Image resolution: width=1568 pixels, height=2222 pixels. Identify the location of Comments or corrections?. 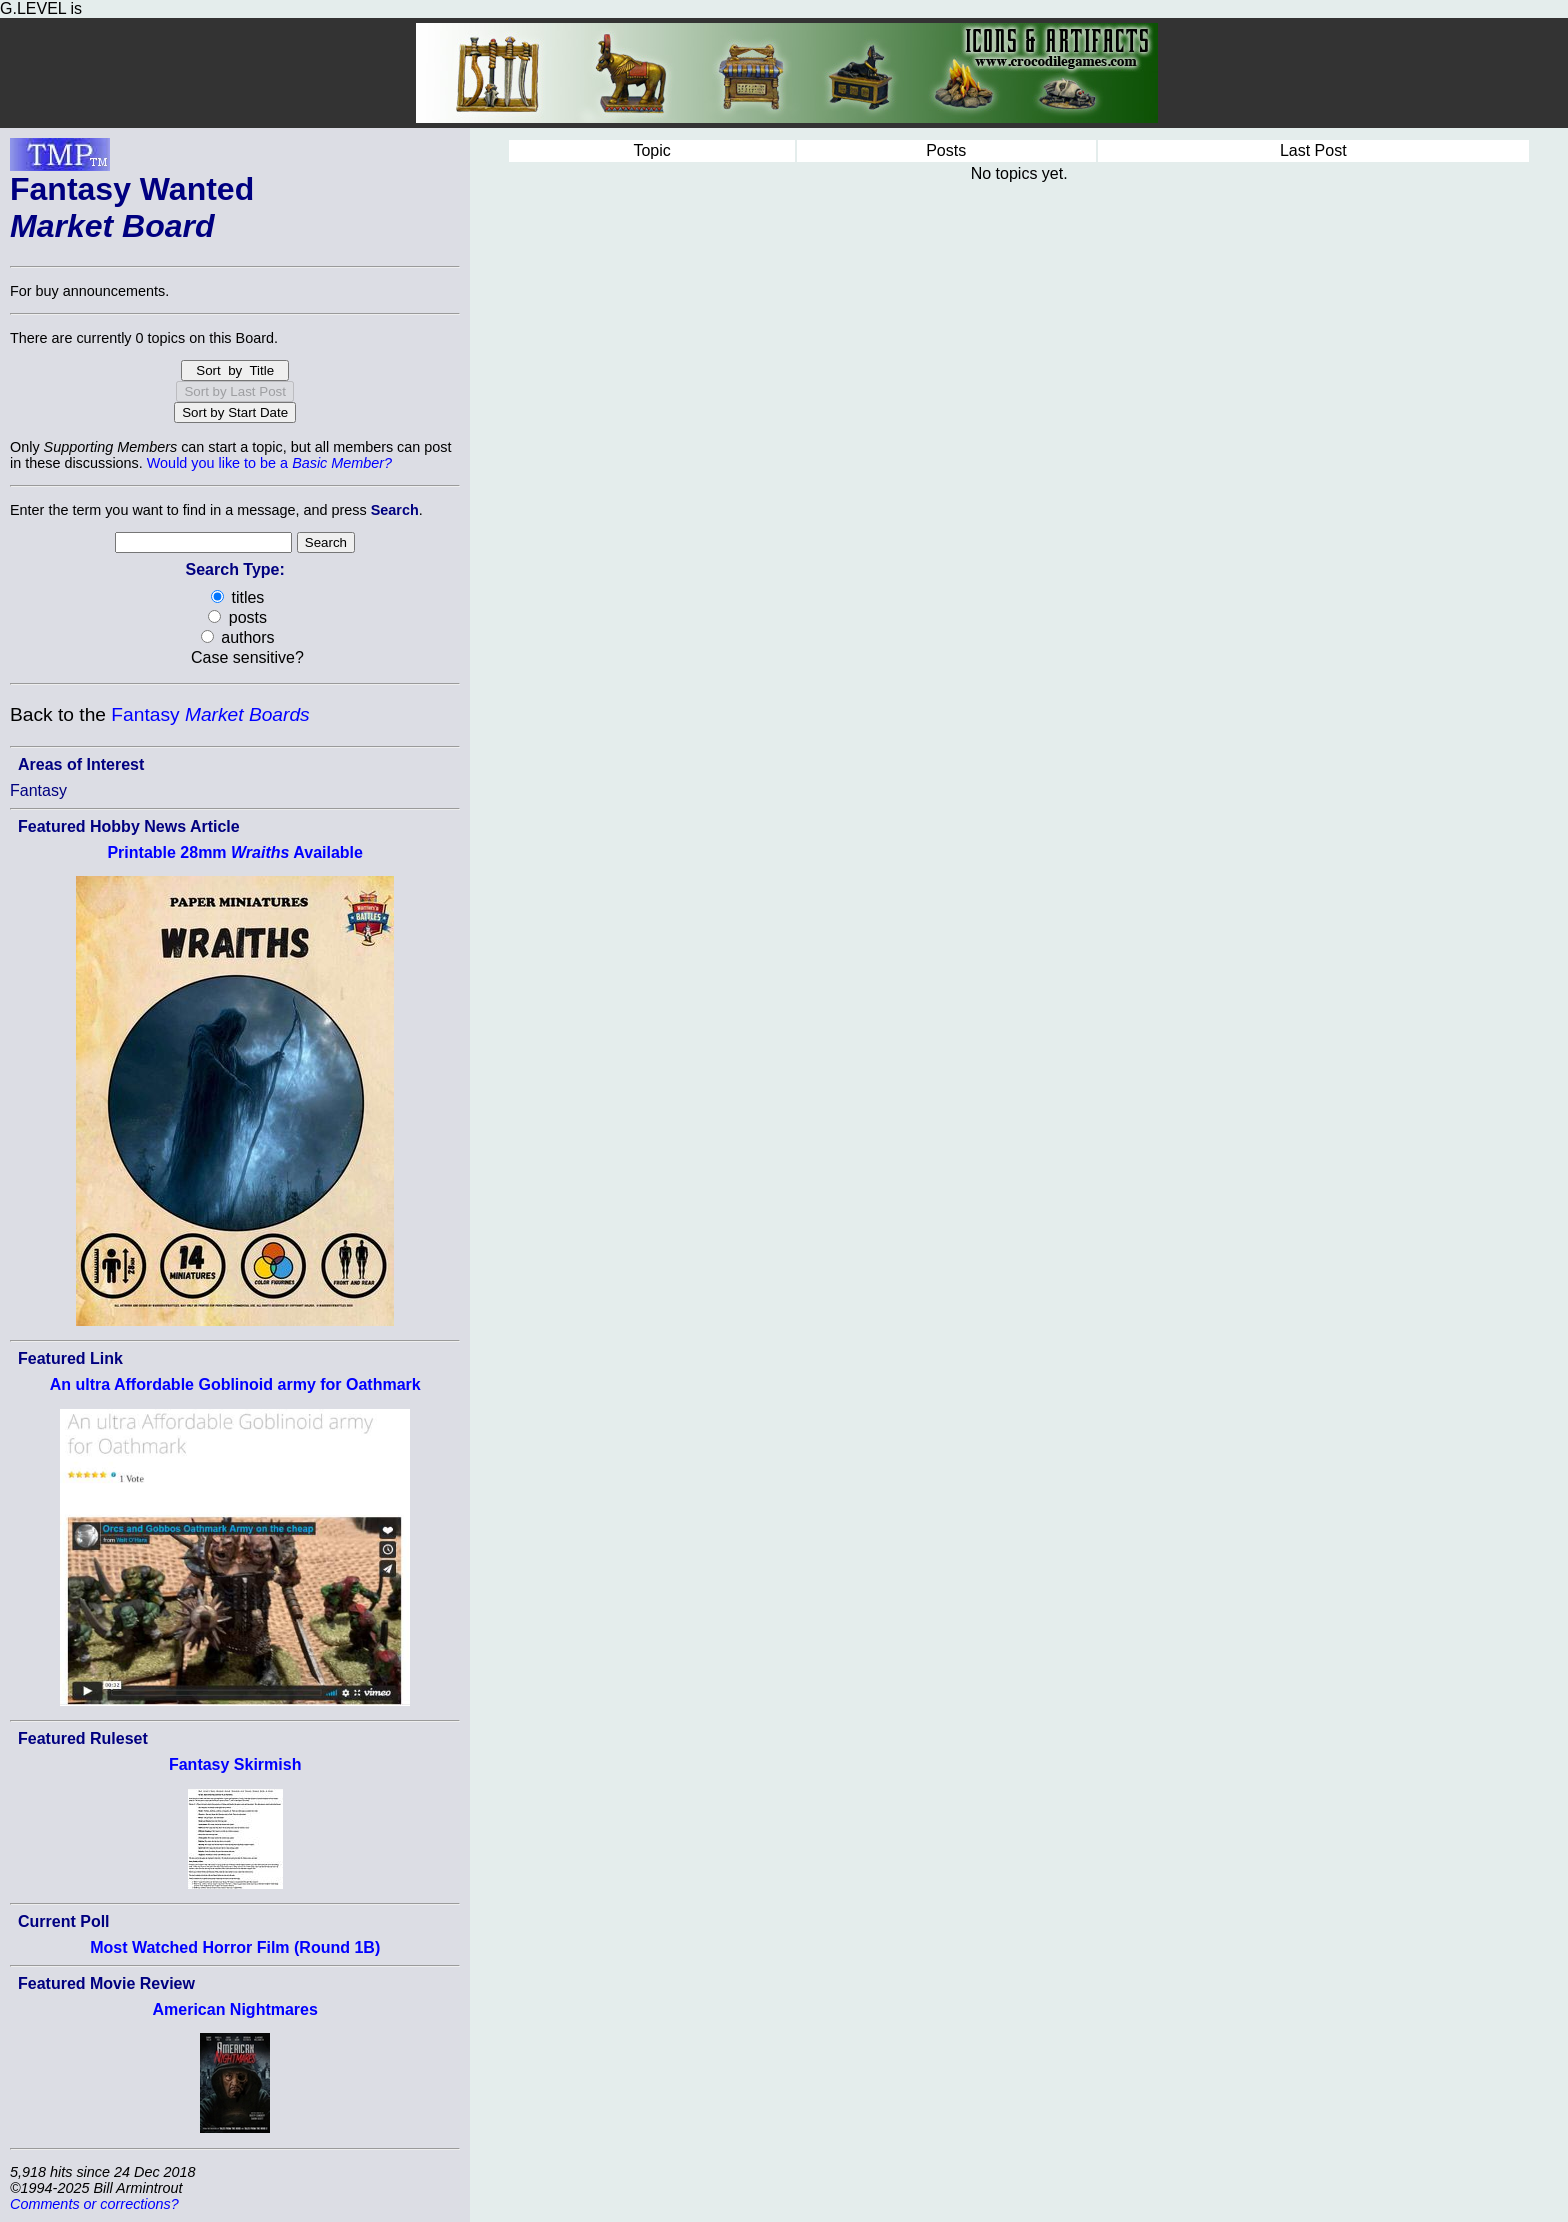
(94, 2204).